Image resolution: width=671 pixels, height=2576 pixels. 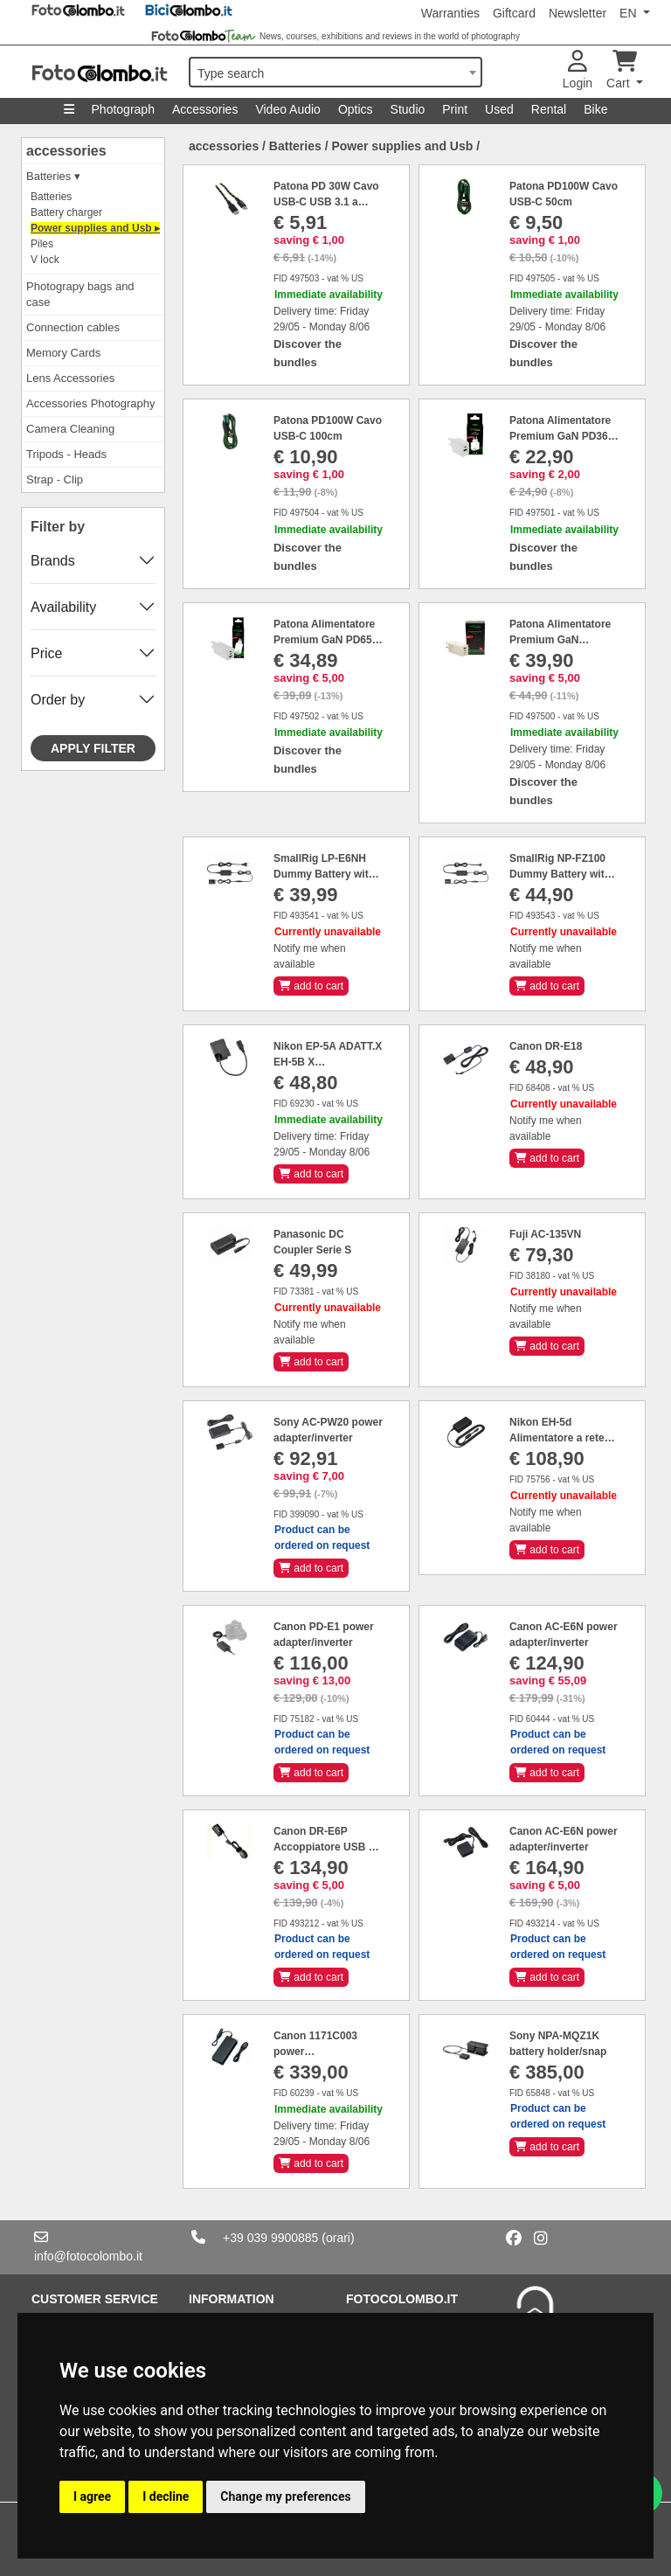 What do you see at coordinates (123, 109) in the screenshot?
I see `Photograph` at bounding box center [123, 109].